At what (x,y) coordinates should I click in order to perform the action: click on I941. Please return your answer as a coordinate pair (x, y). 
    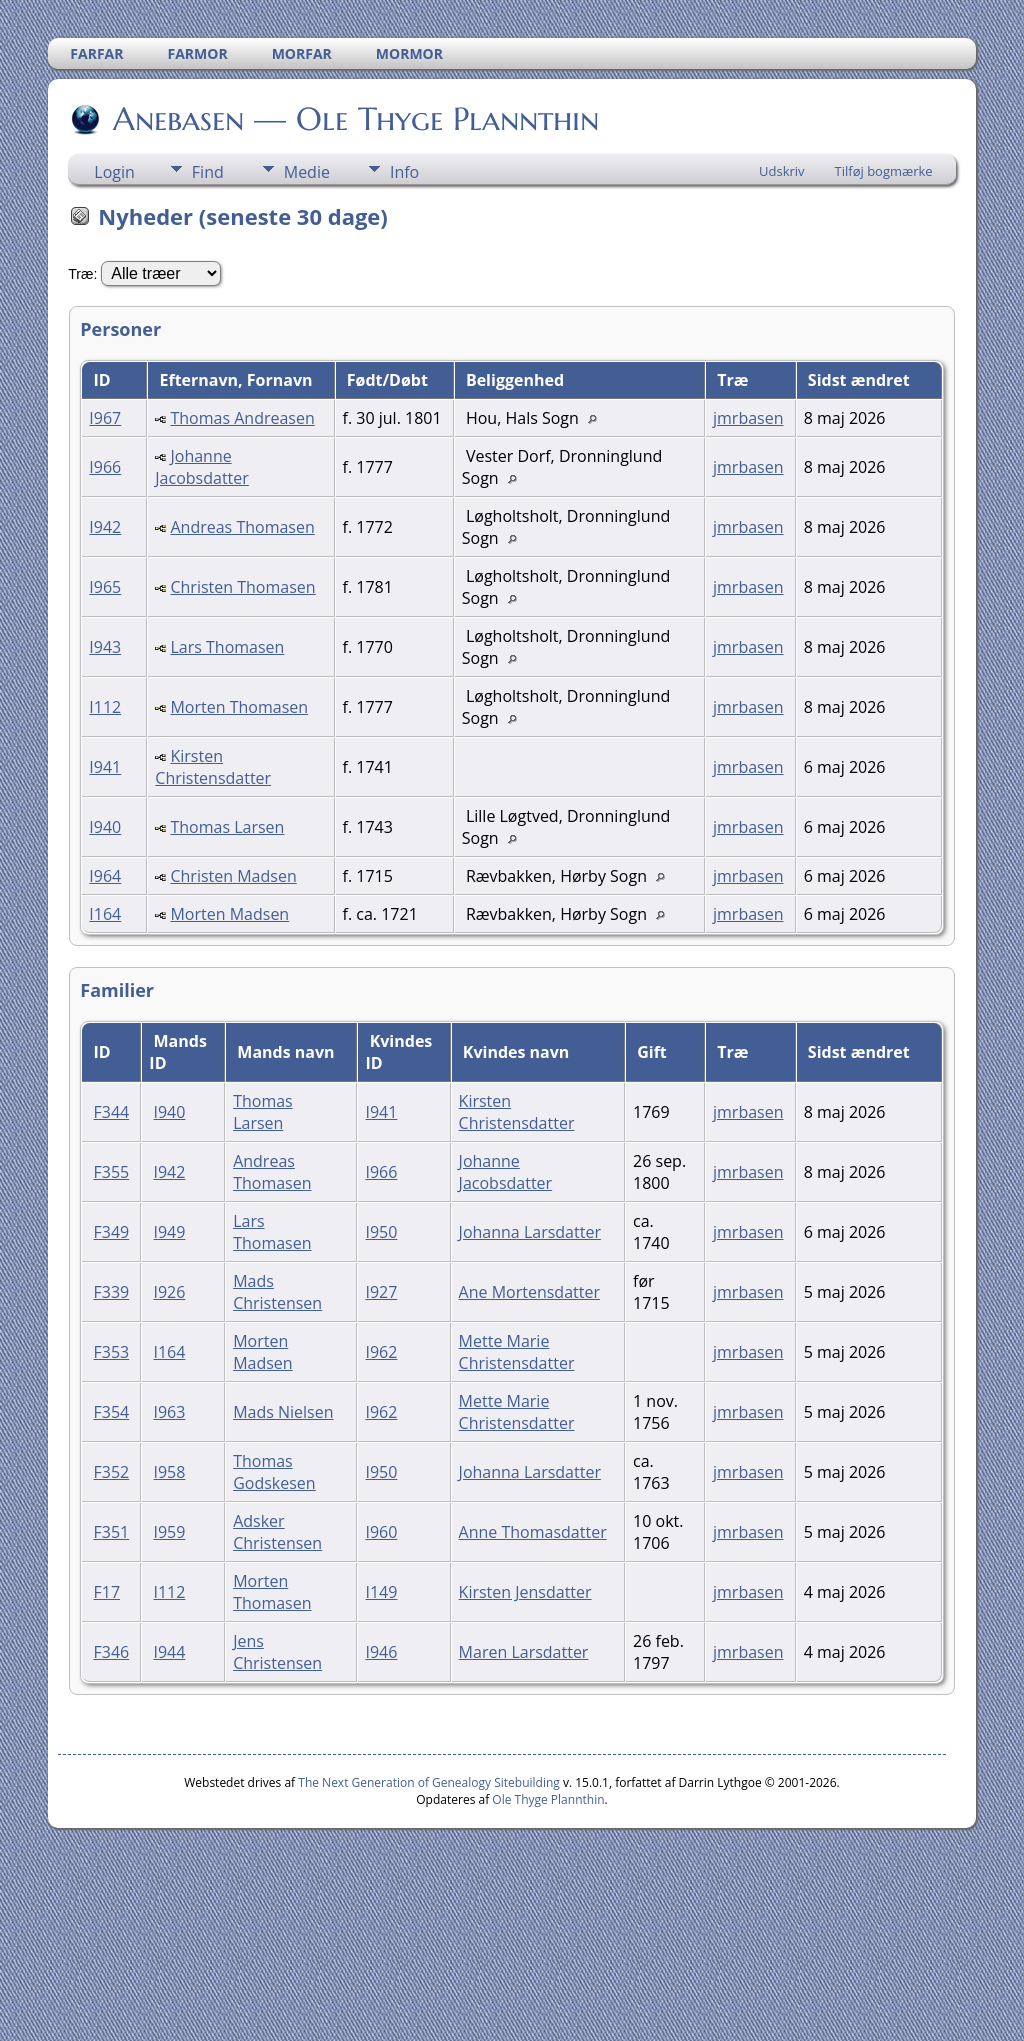
    Looking at the image, I should click on (105, 767).